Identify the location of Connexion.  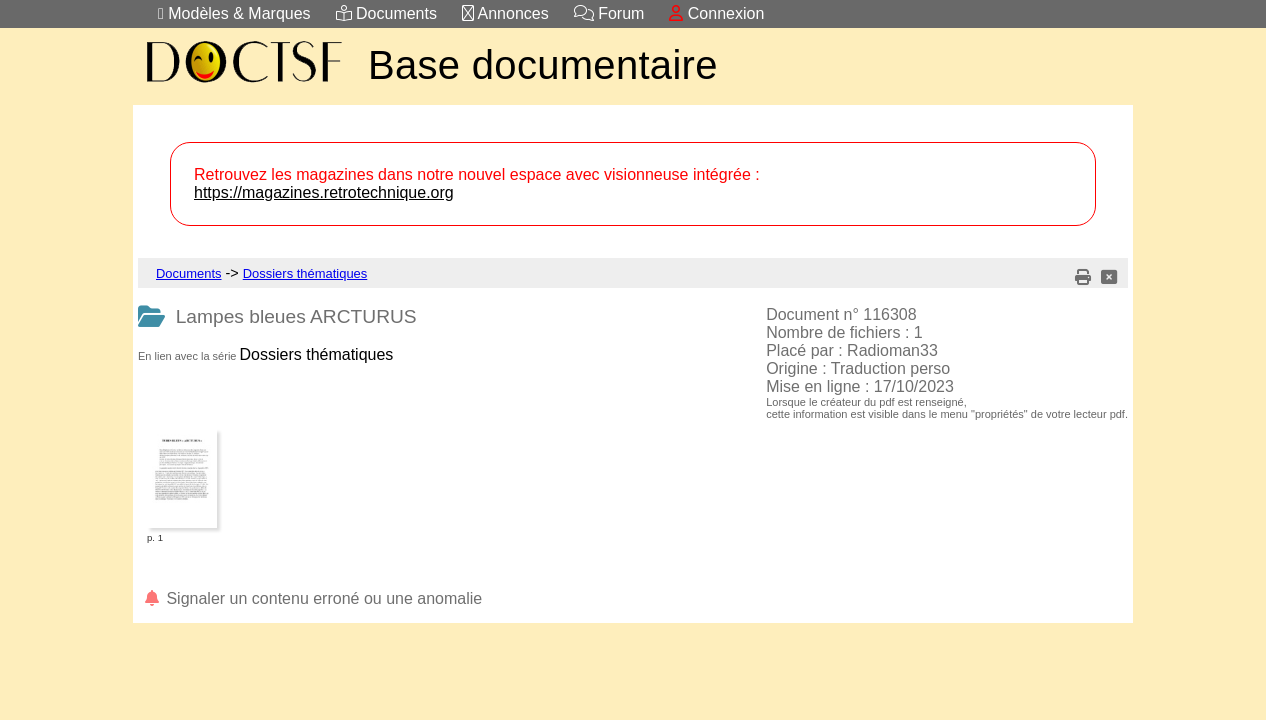
(716, 13).